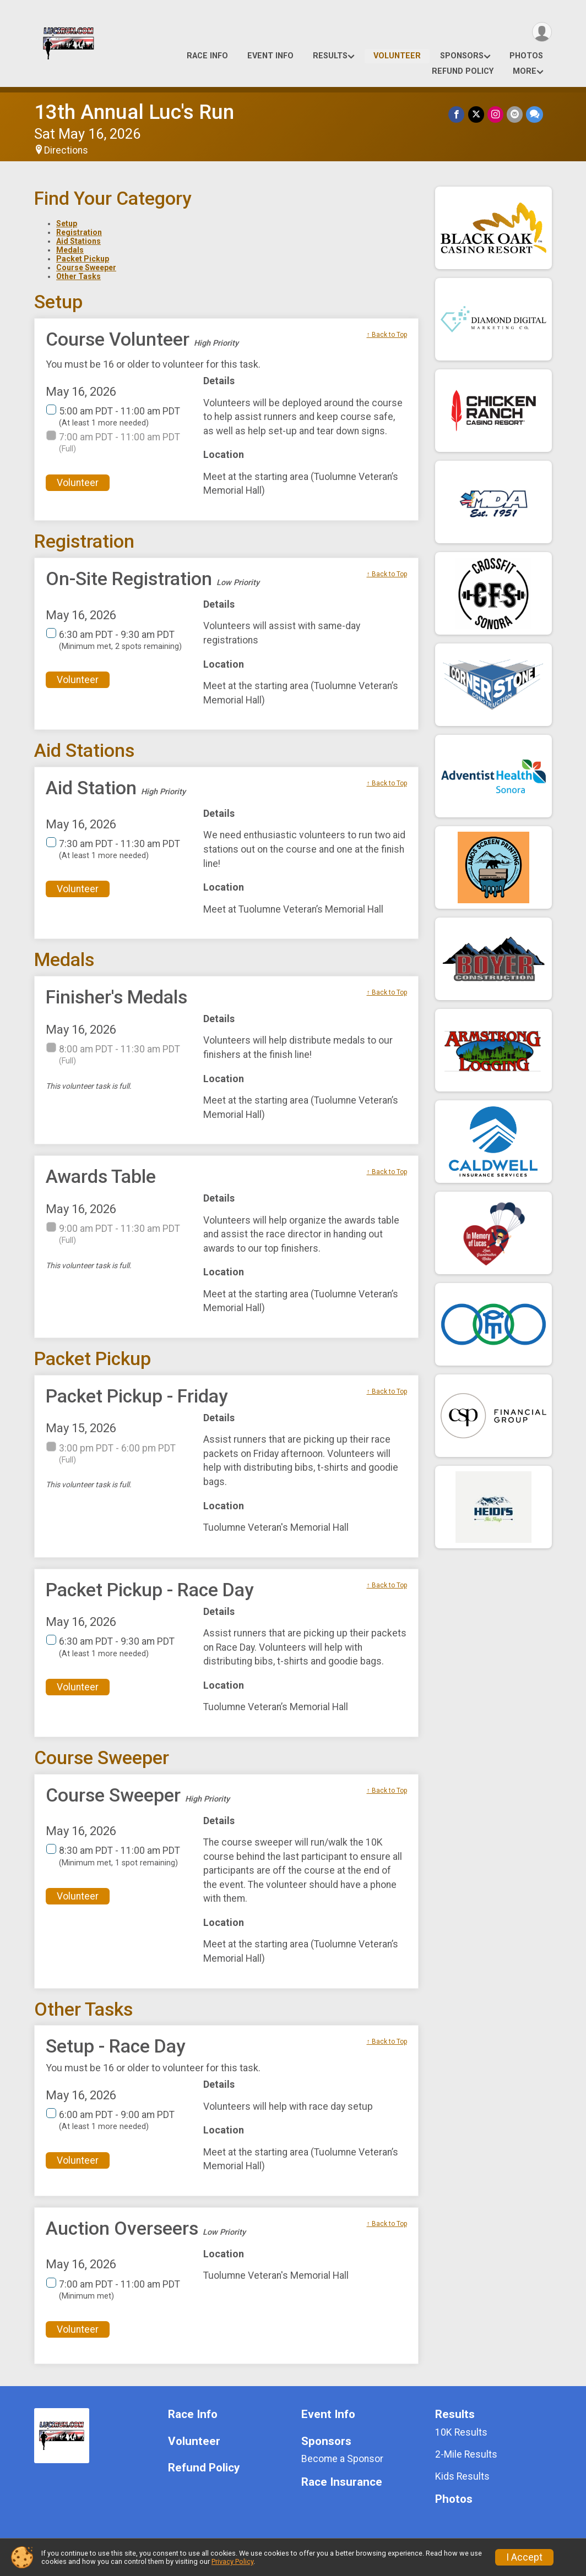  Describe the element at coordinates (70, 249) in the screenshot. I see `Medals` at that location.